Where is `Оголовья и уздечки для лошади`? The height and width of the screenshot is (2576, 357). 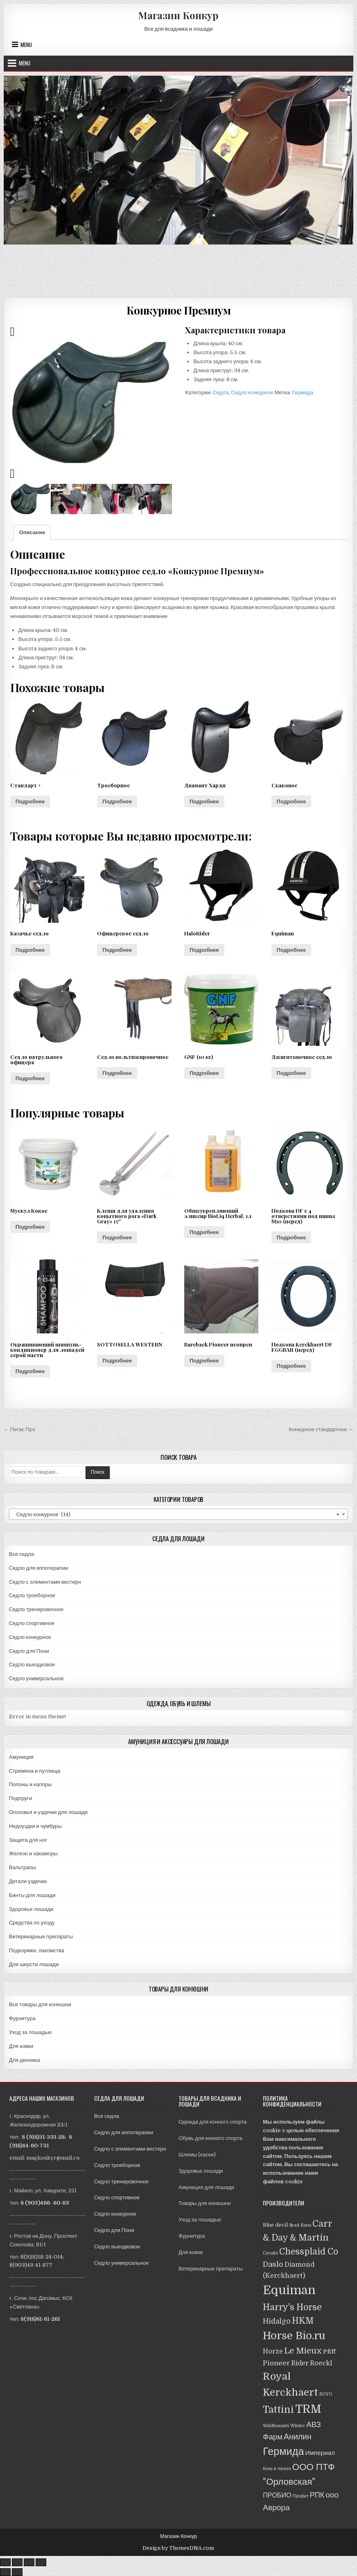
Оголовья и уздечки для лошади is located at coordinates (48, 1812).